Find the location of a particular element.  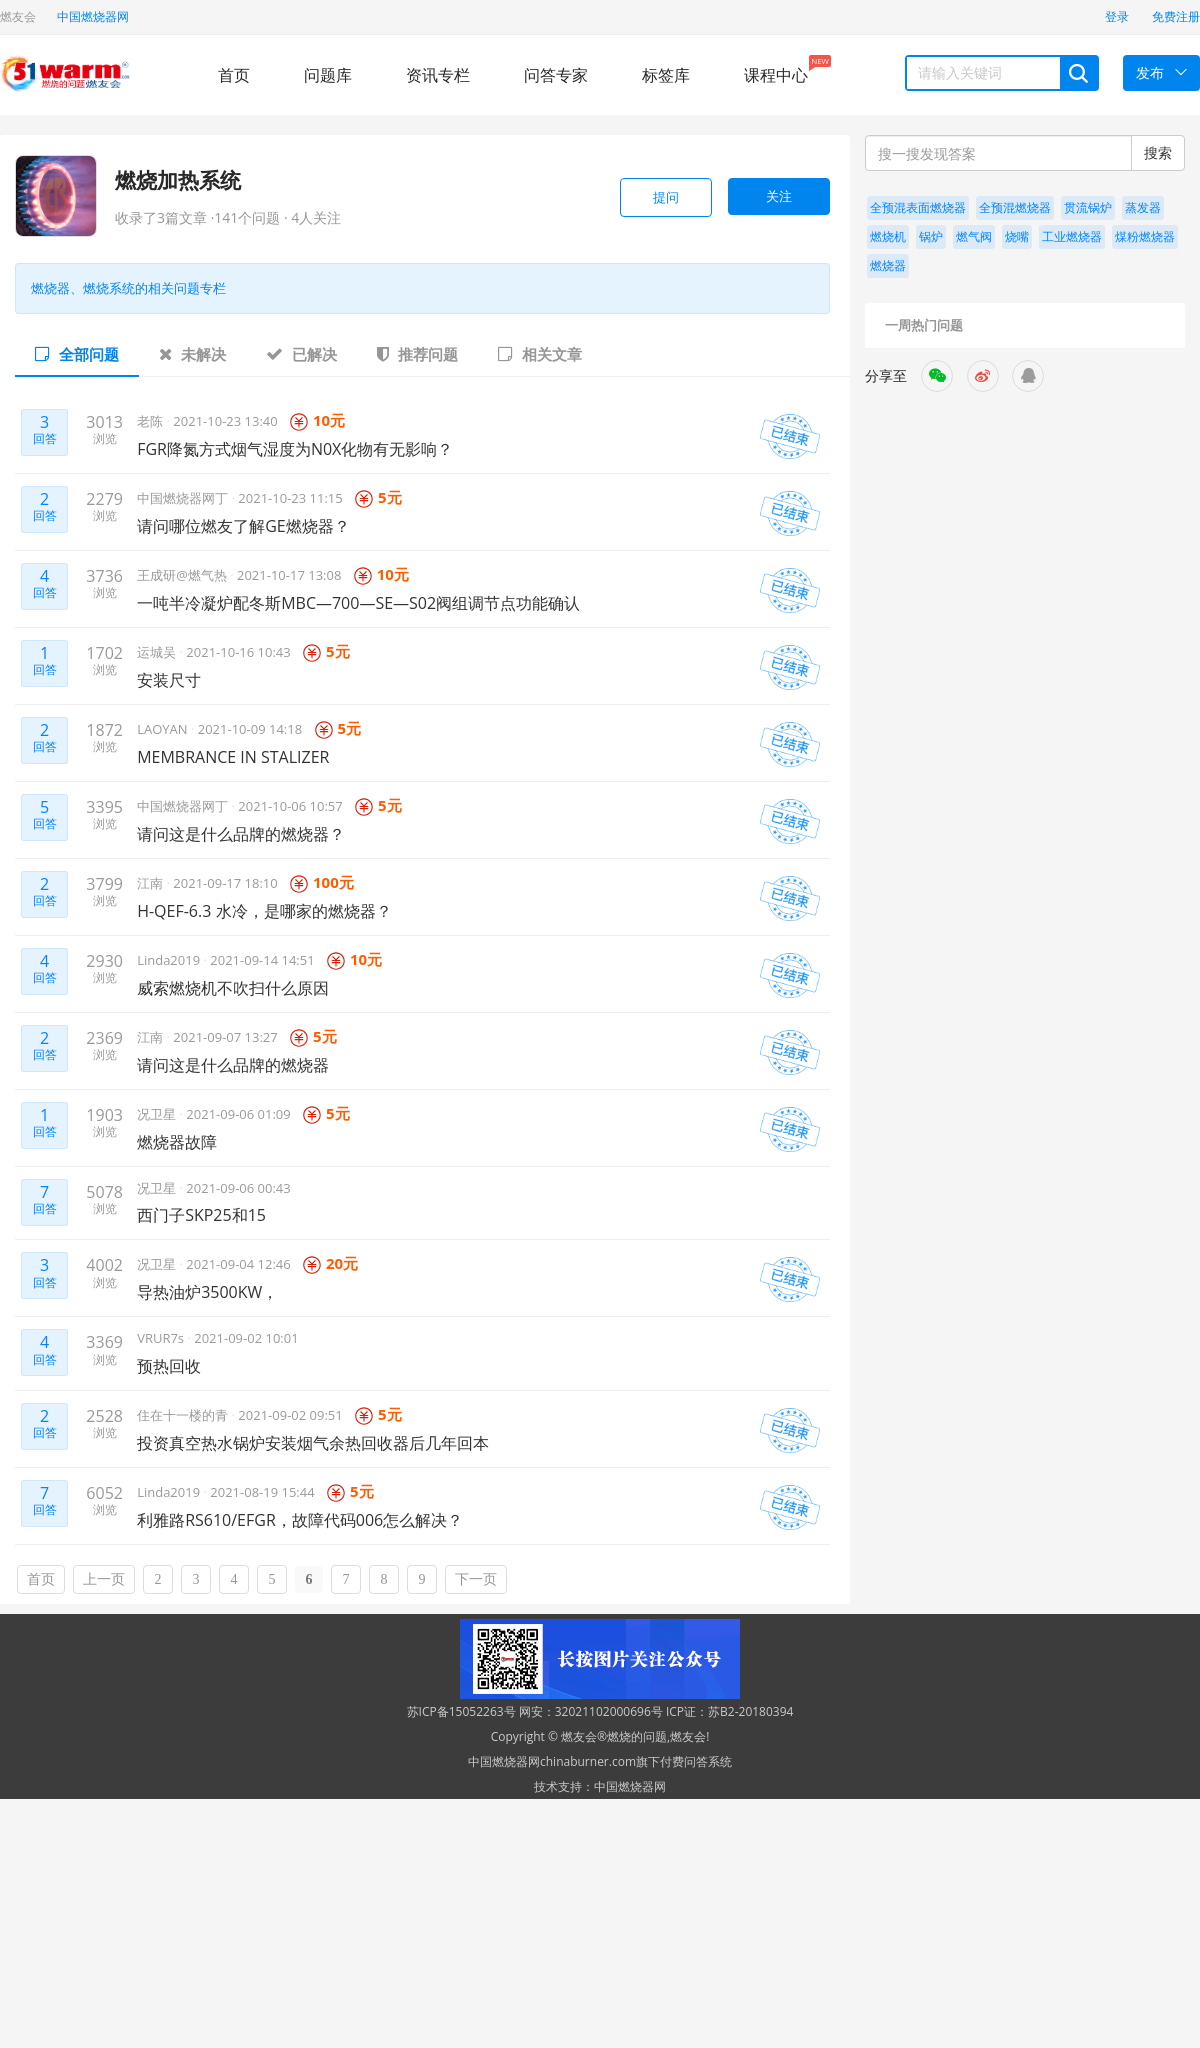

威索燃烧机不吹扫什么原因 is located at coordinates (233, 988).